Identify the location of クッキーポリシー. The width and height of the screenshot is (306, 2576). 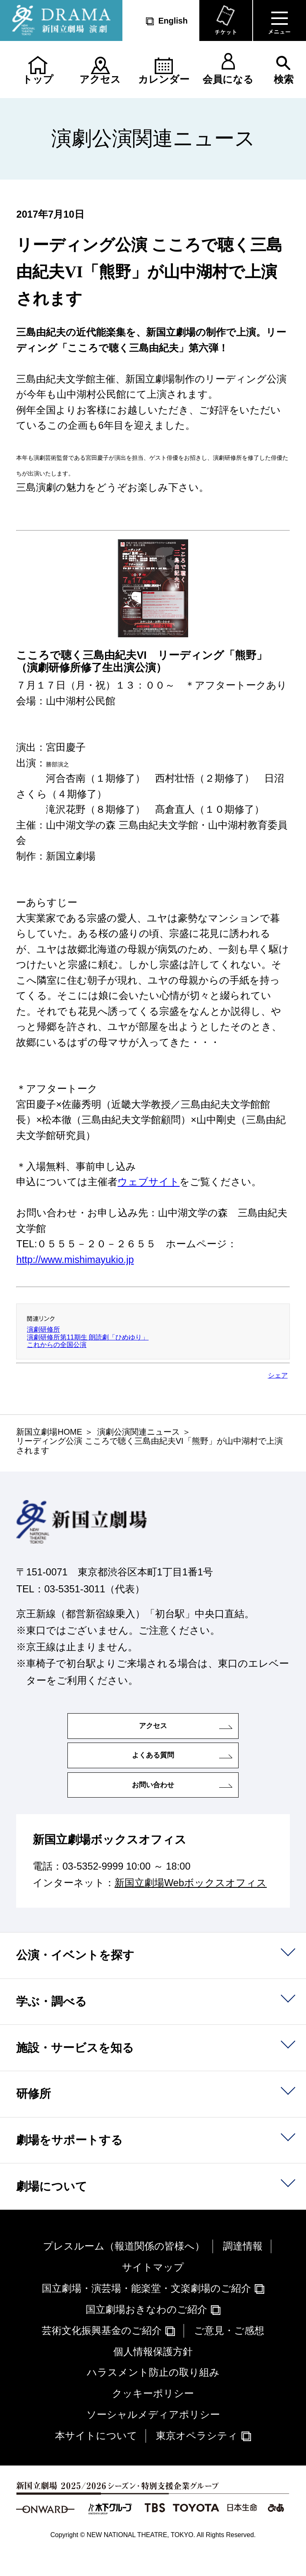
(153, 2414).